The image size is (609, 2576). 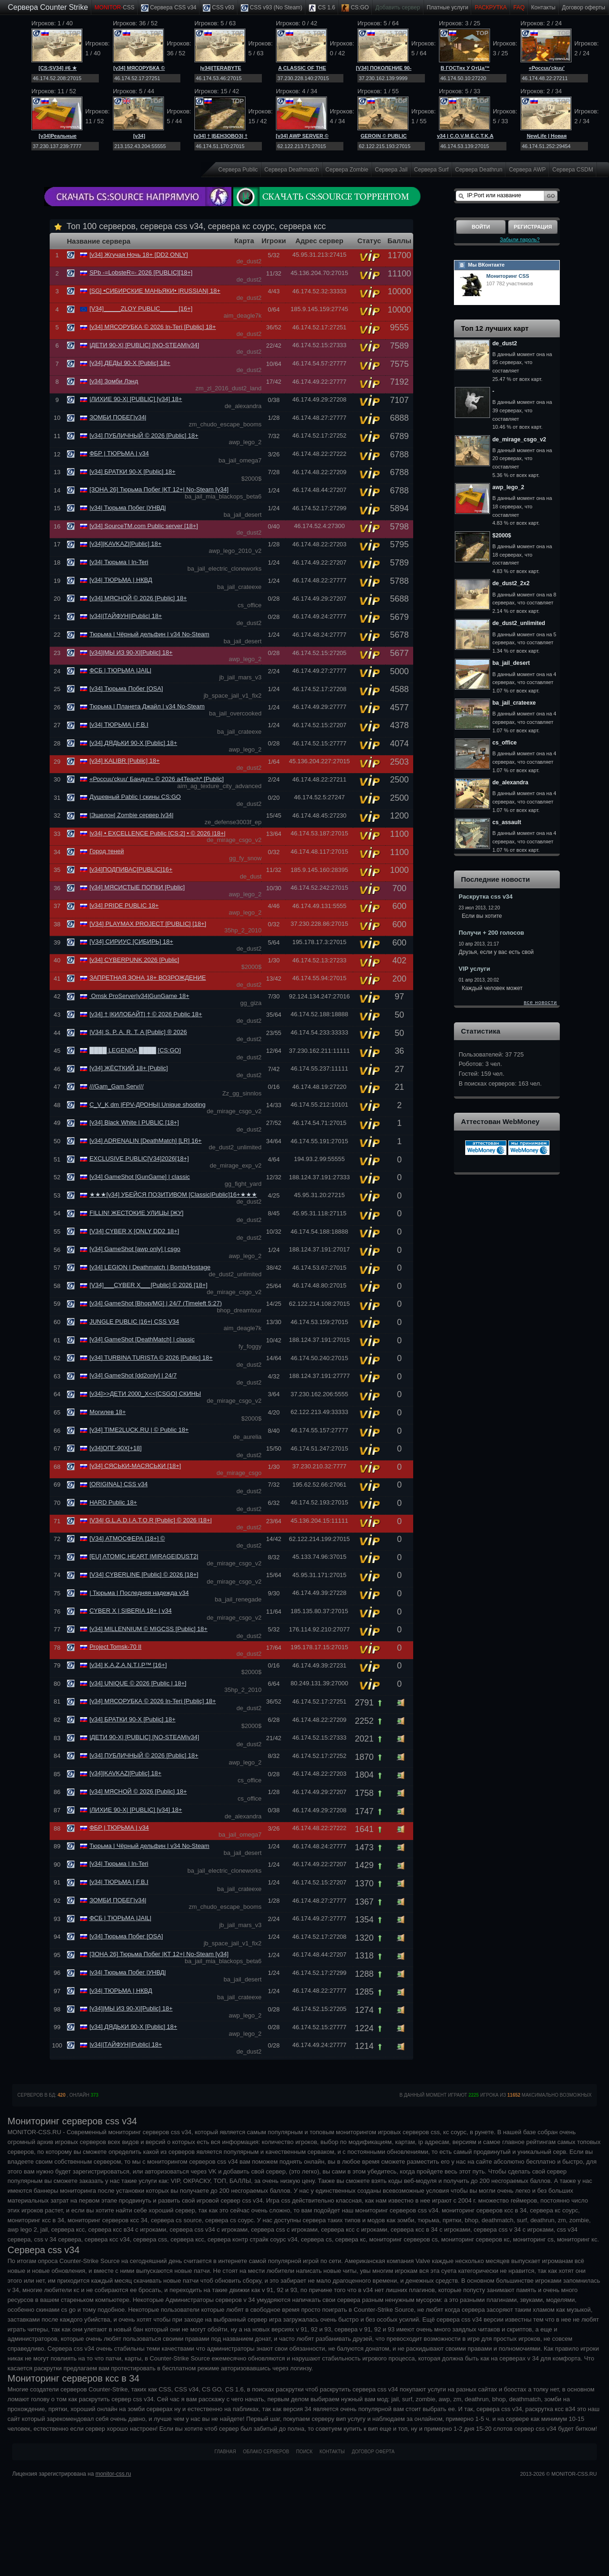 I want to click on CSS v93 (No Steam), so click(x=271, y=8).